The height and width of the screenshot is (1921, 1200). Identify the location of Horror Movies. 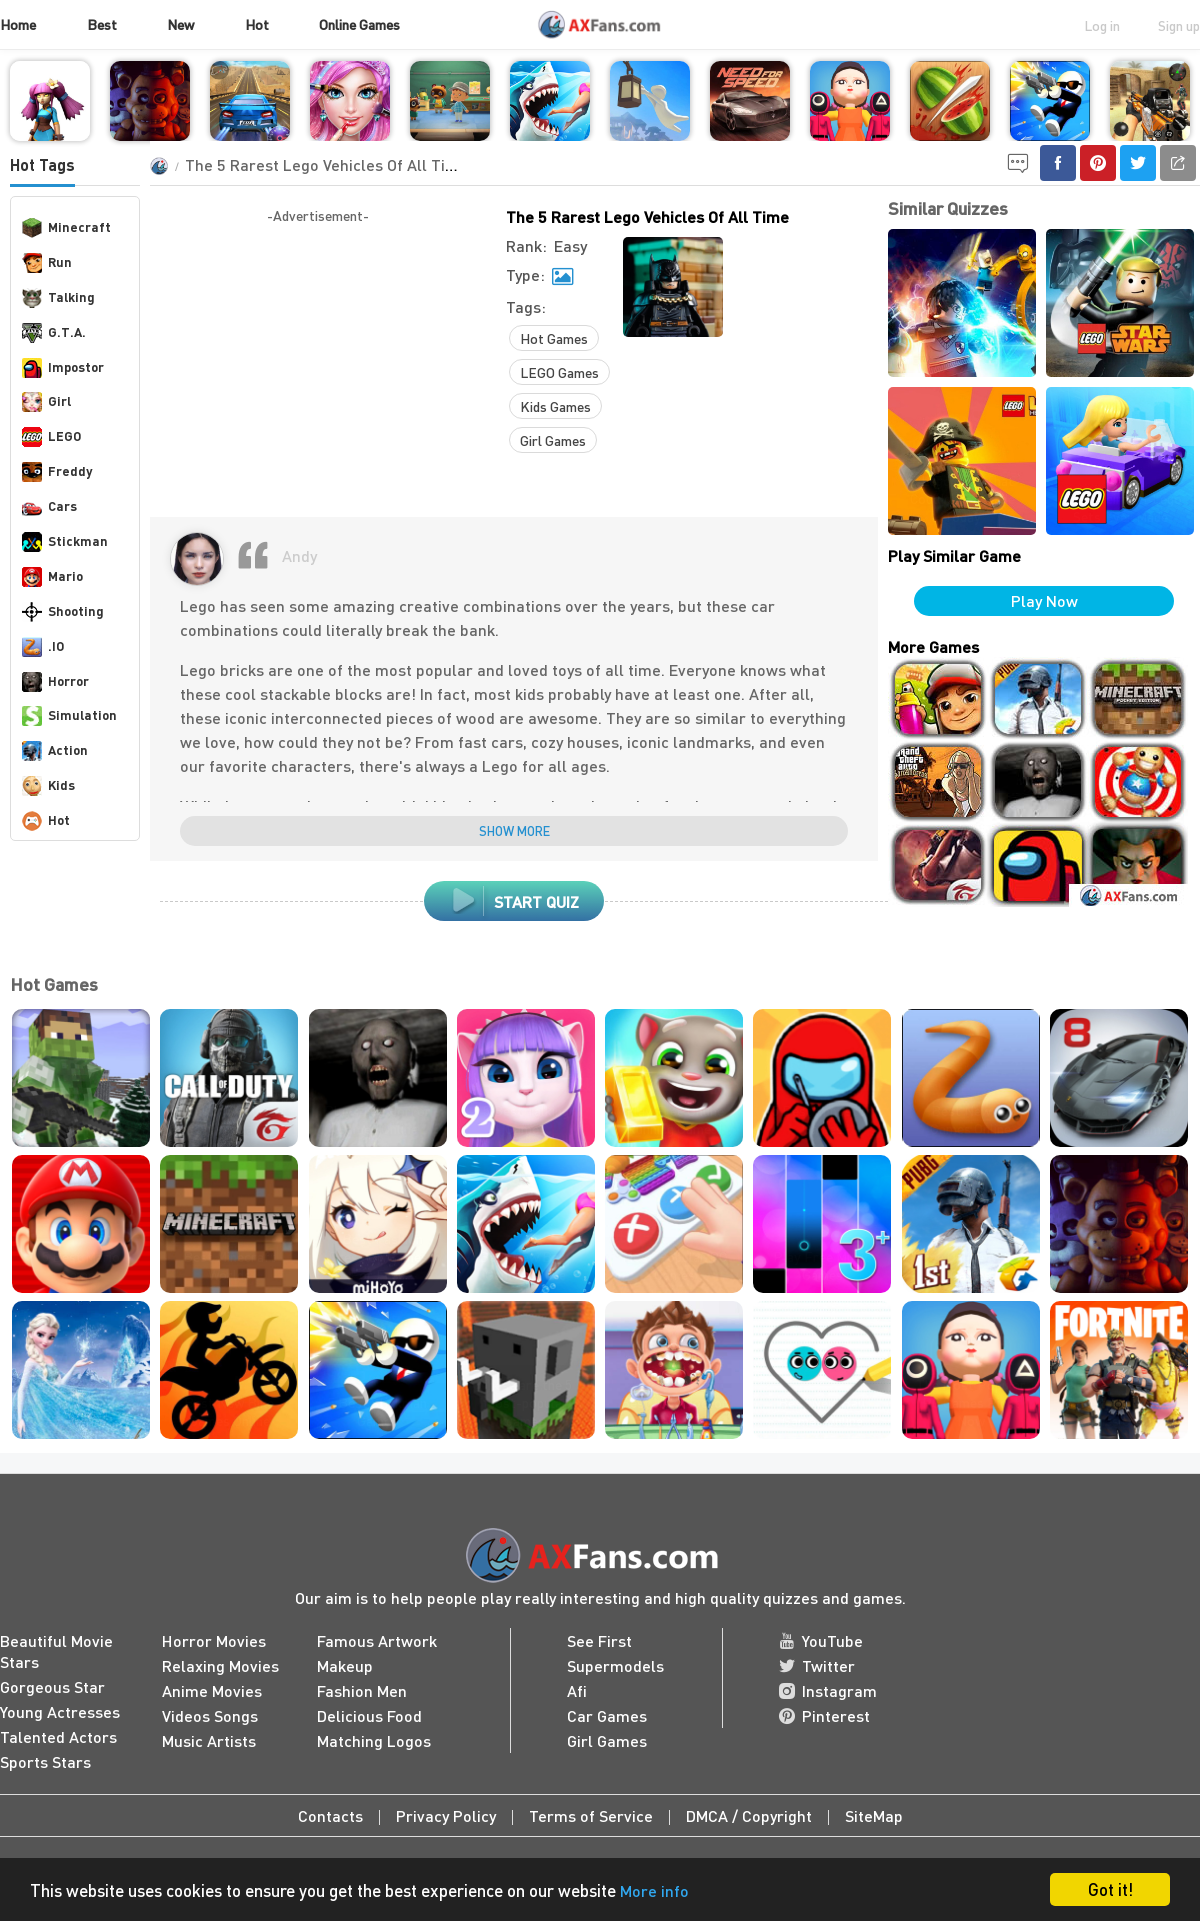
(214, 1640).